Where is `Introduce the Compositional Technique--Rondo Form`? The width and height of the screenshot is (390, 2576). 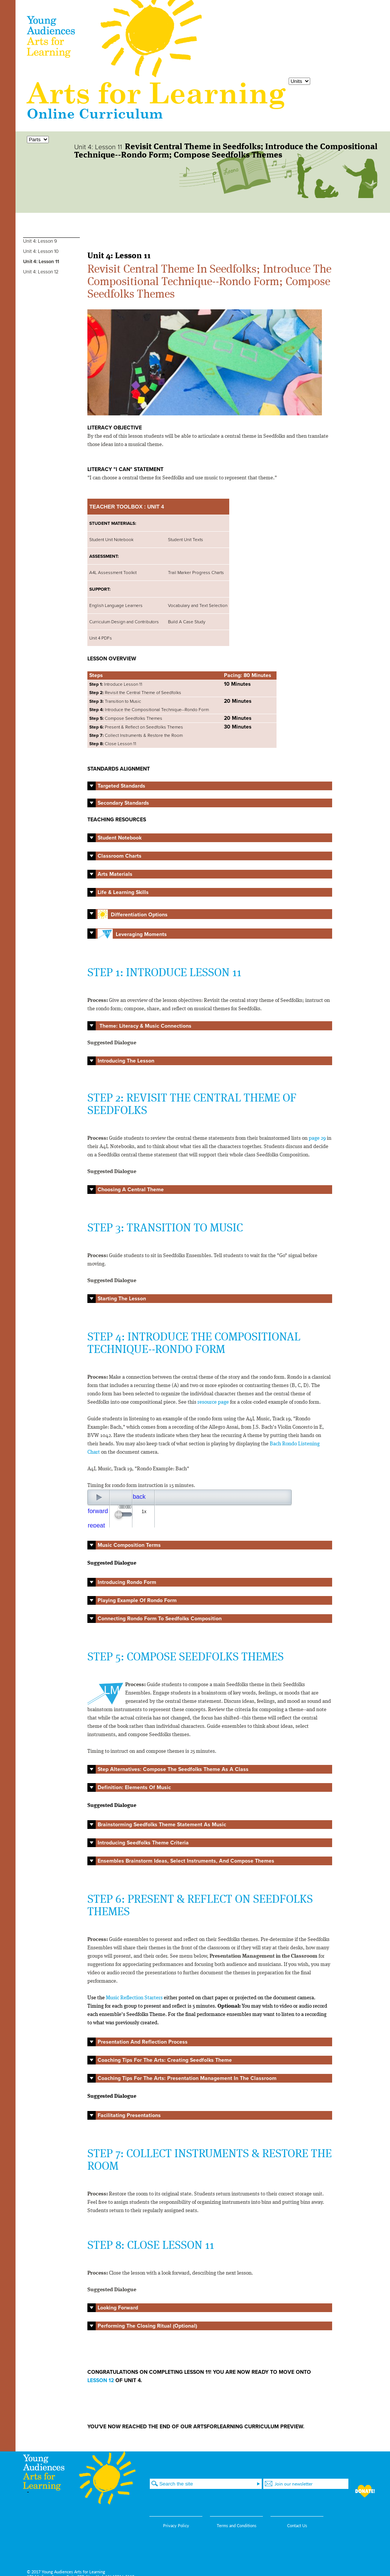 Introduce the Compositional Technique--Rondo Form is located at coordinates (149, 709).